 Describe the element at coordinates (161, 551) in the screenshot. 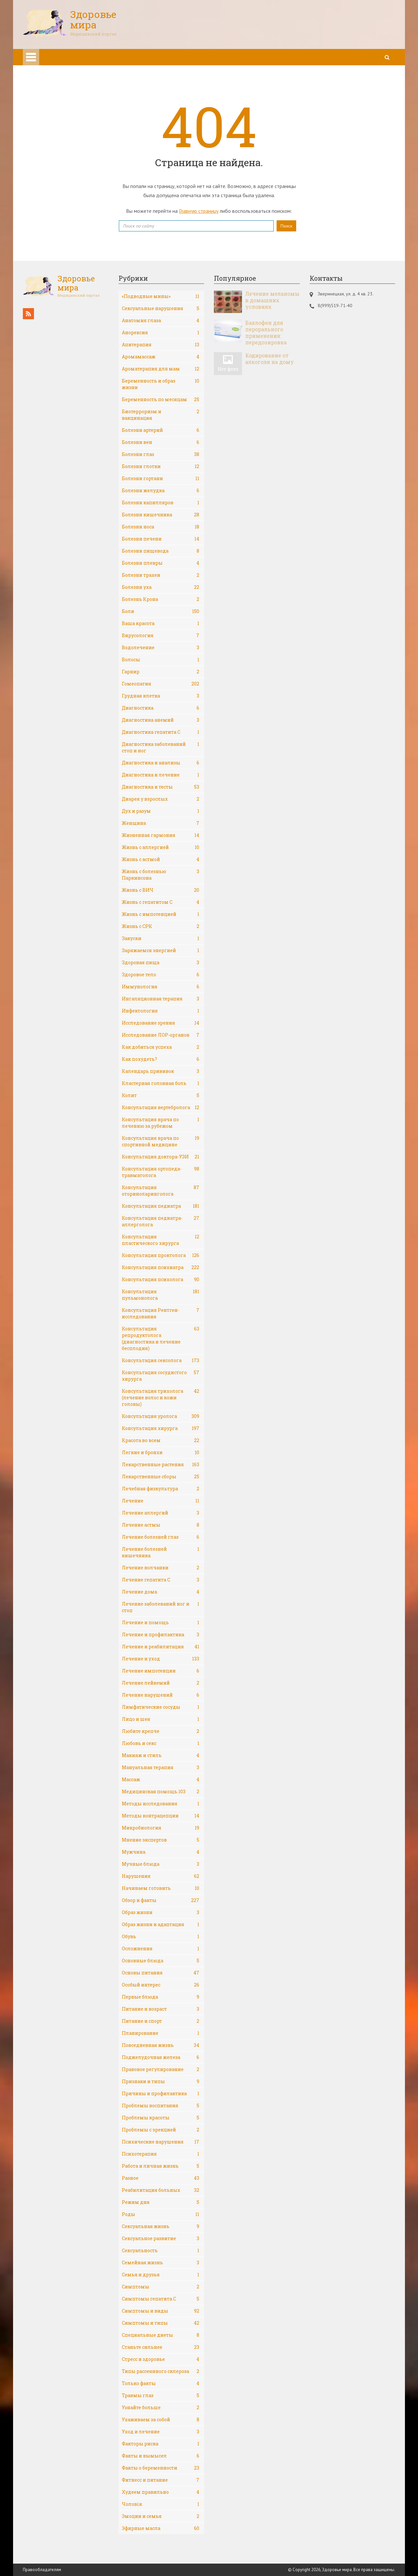

I see `Болезни пищевода` at that location.